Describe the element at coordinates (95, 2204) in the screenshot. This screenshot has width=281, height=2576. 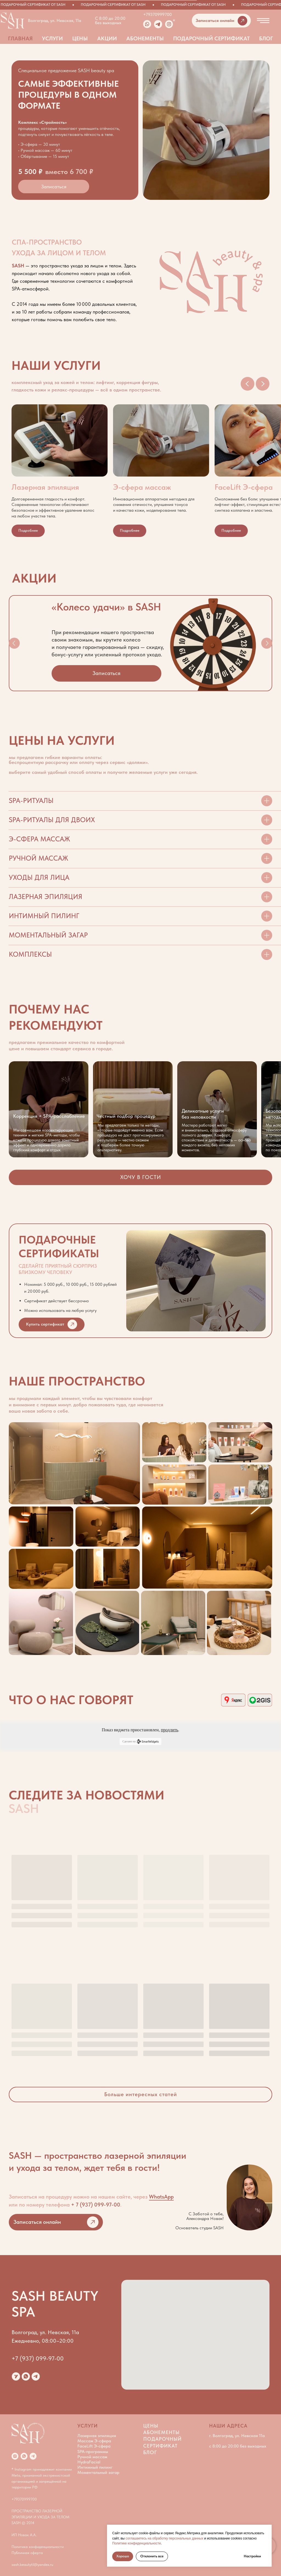
I see `+ 7 (937) 099-97-00` at that location.